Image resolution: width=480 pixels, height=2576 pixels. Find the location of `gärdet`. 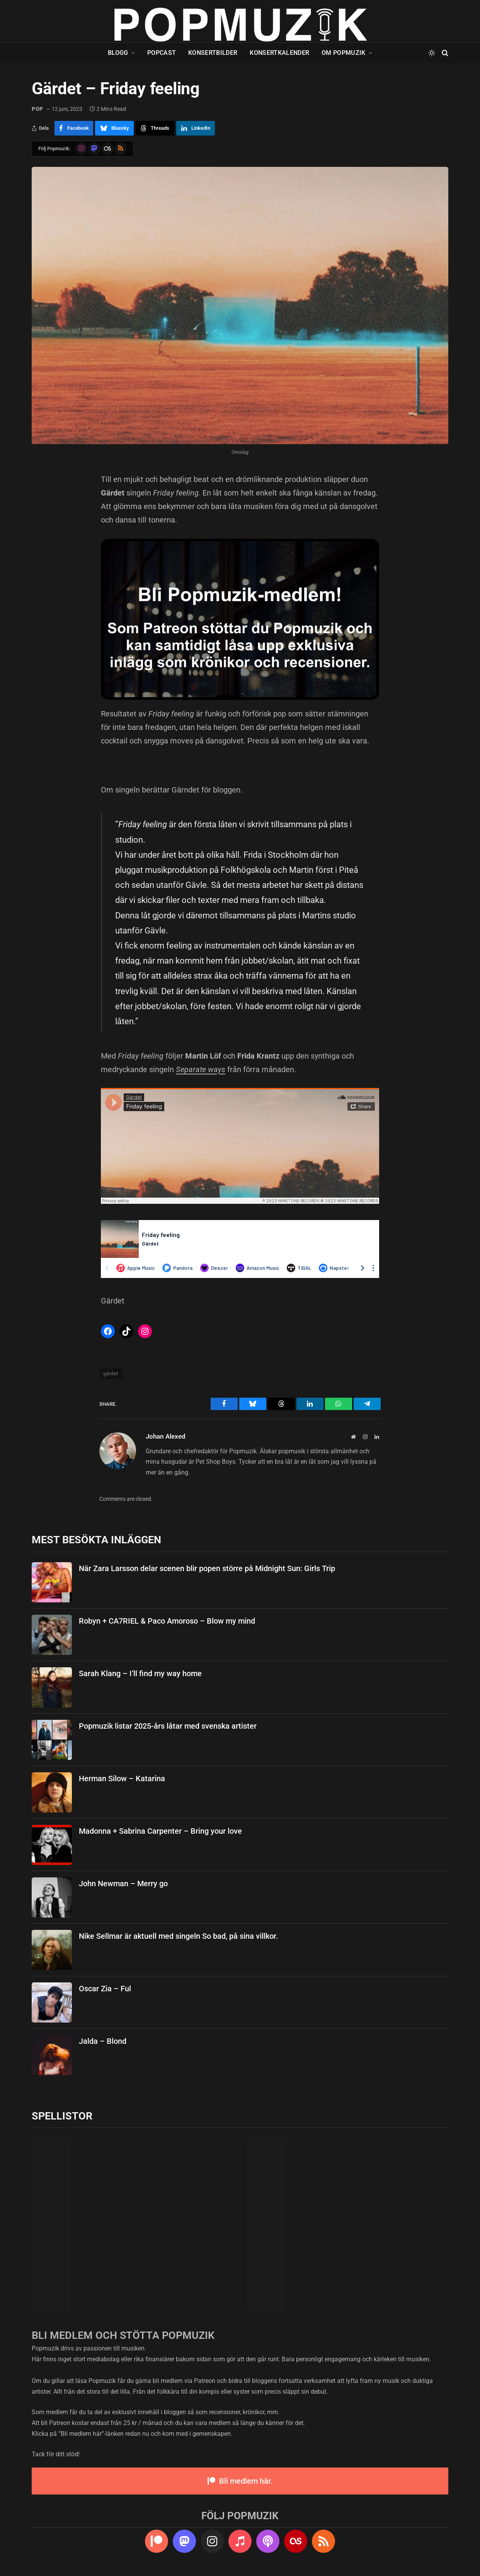

gärdet is located at coordinates (110, 1373).